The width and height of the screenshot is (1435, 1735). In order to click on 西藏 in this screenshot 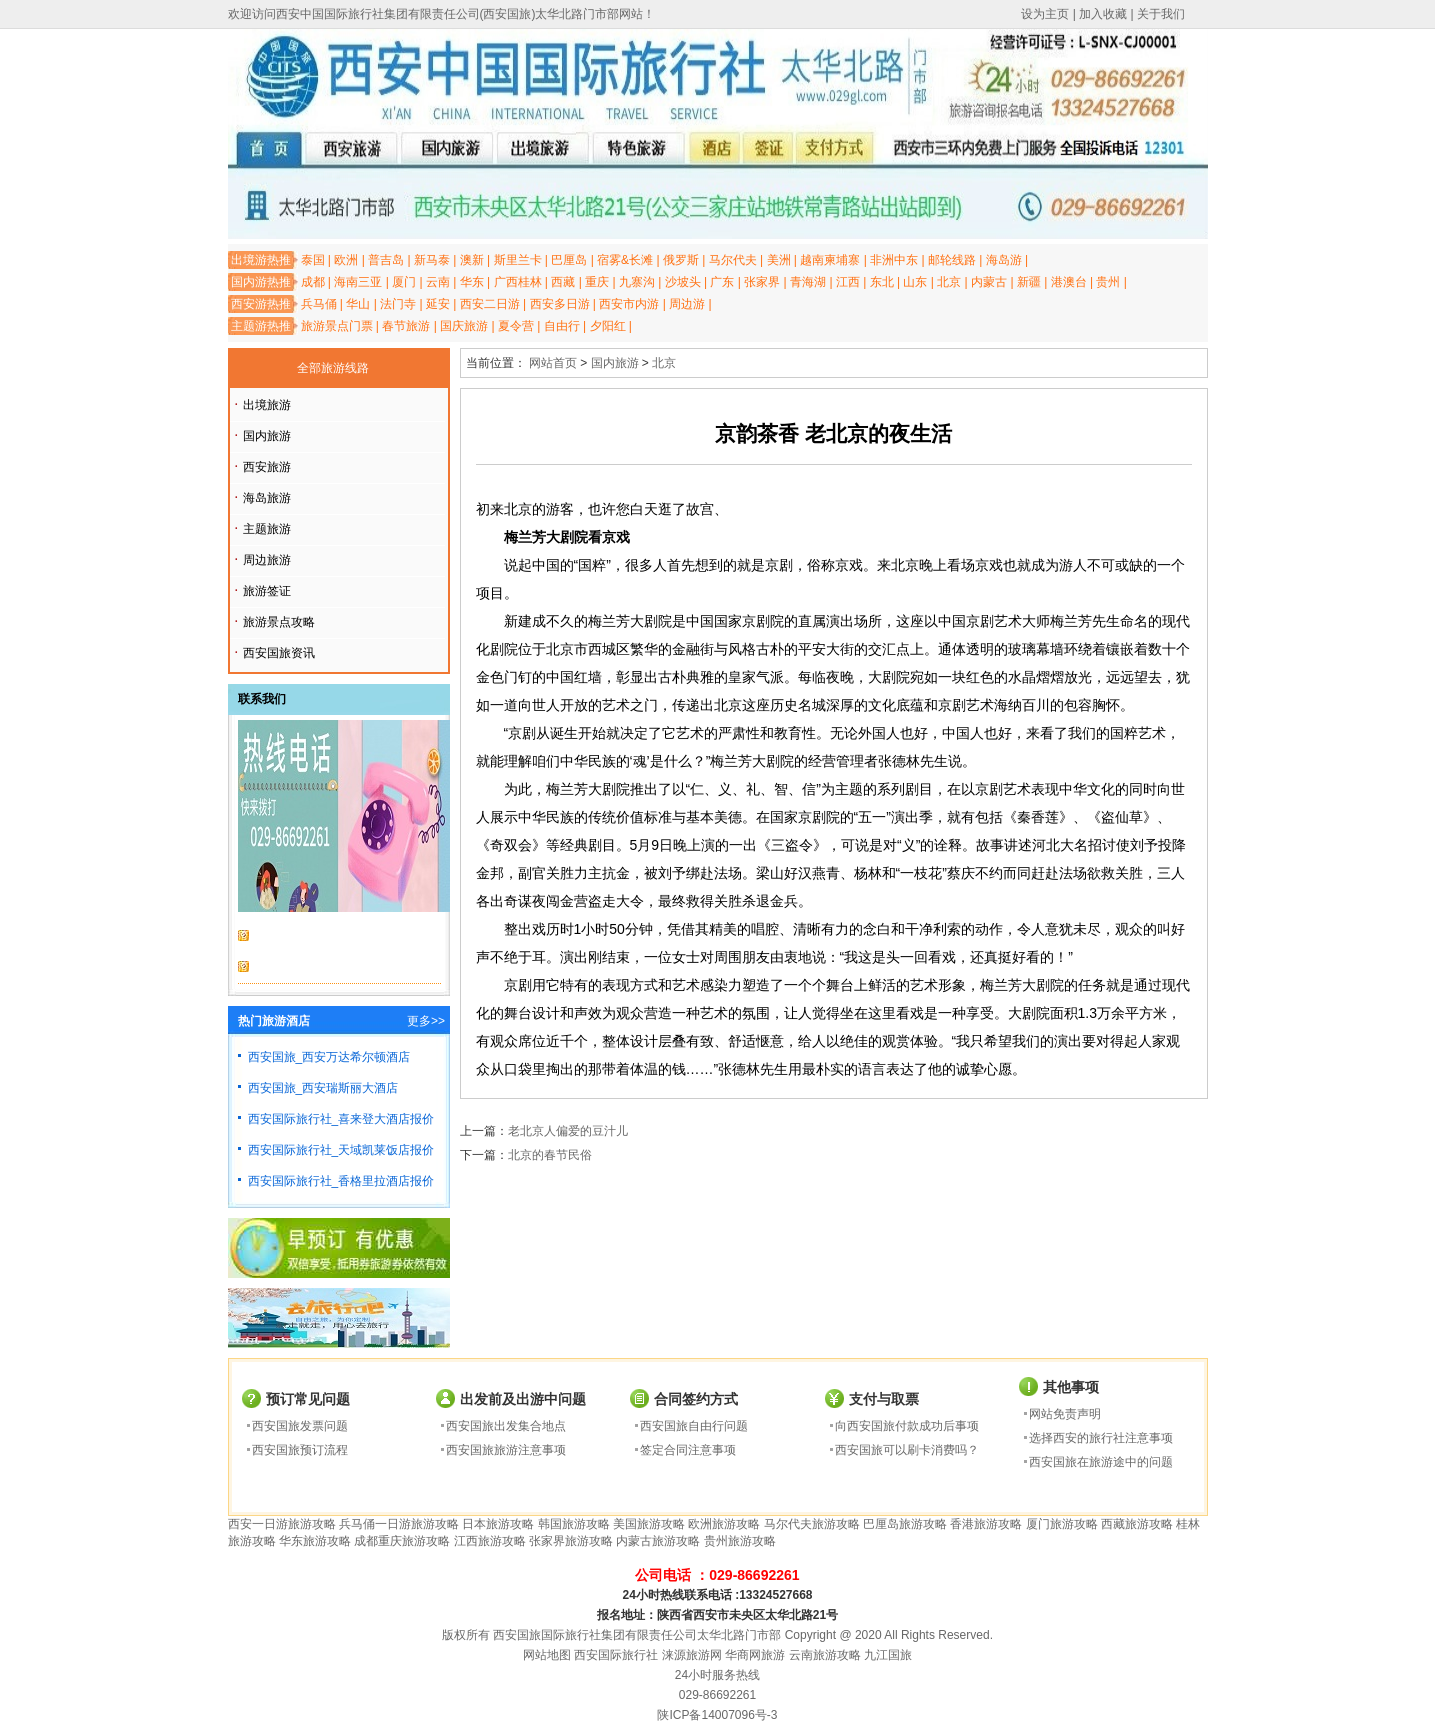, I will do `click(563, 282)`.